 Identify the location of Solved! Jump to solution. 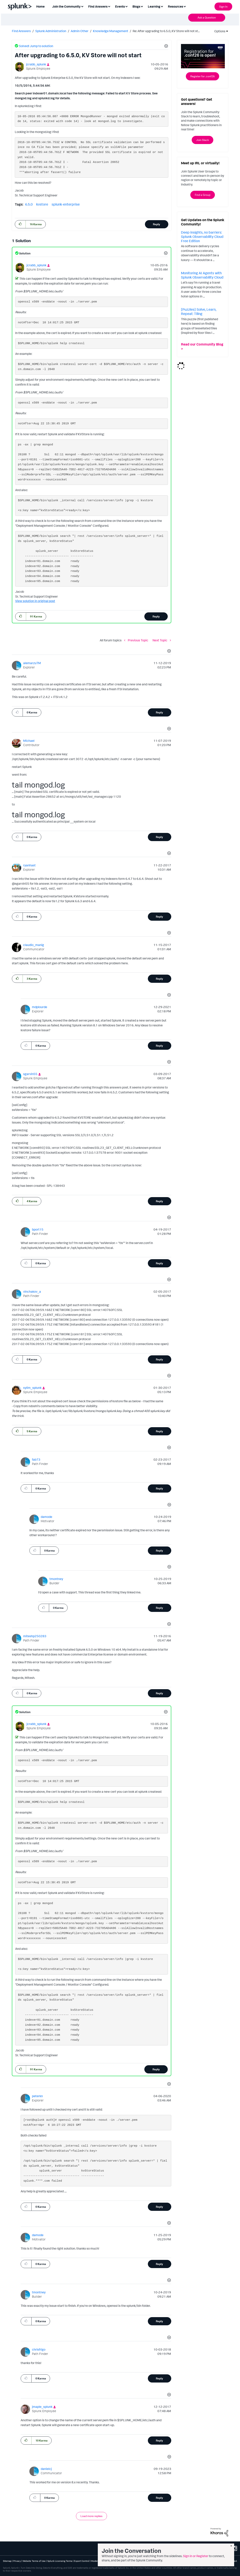
(36, 46).